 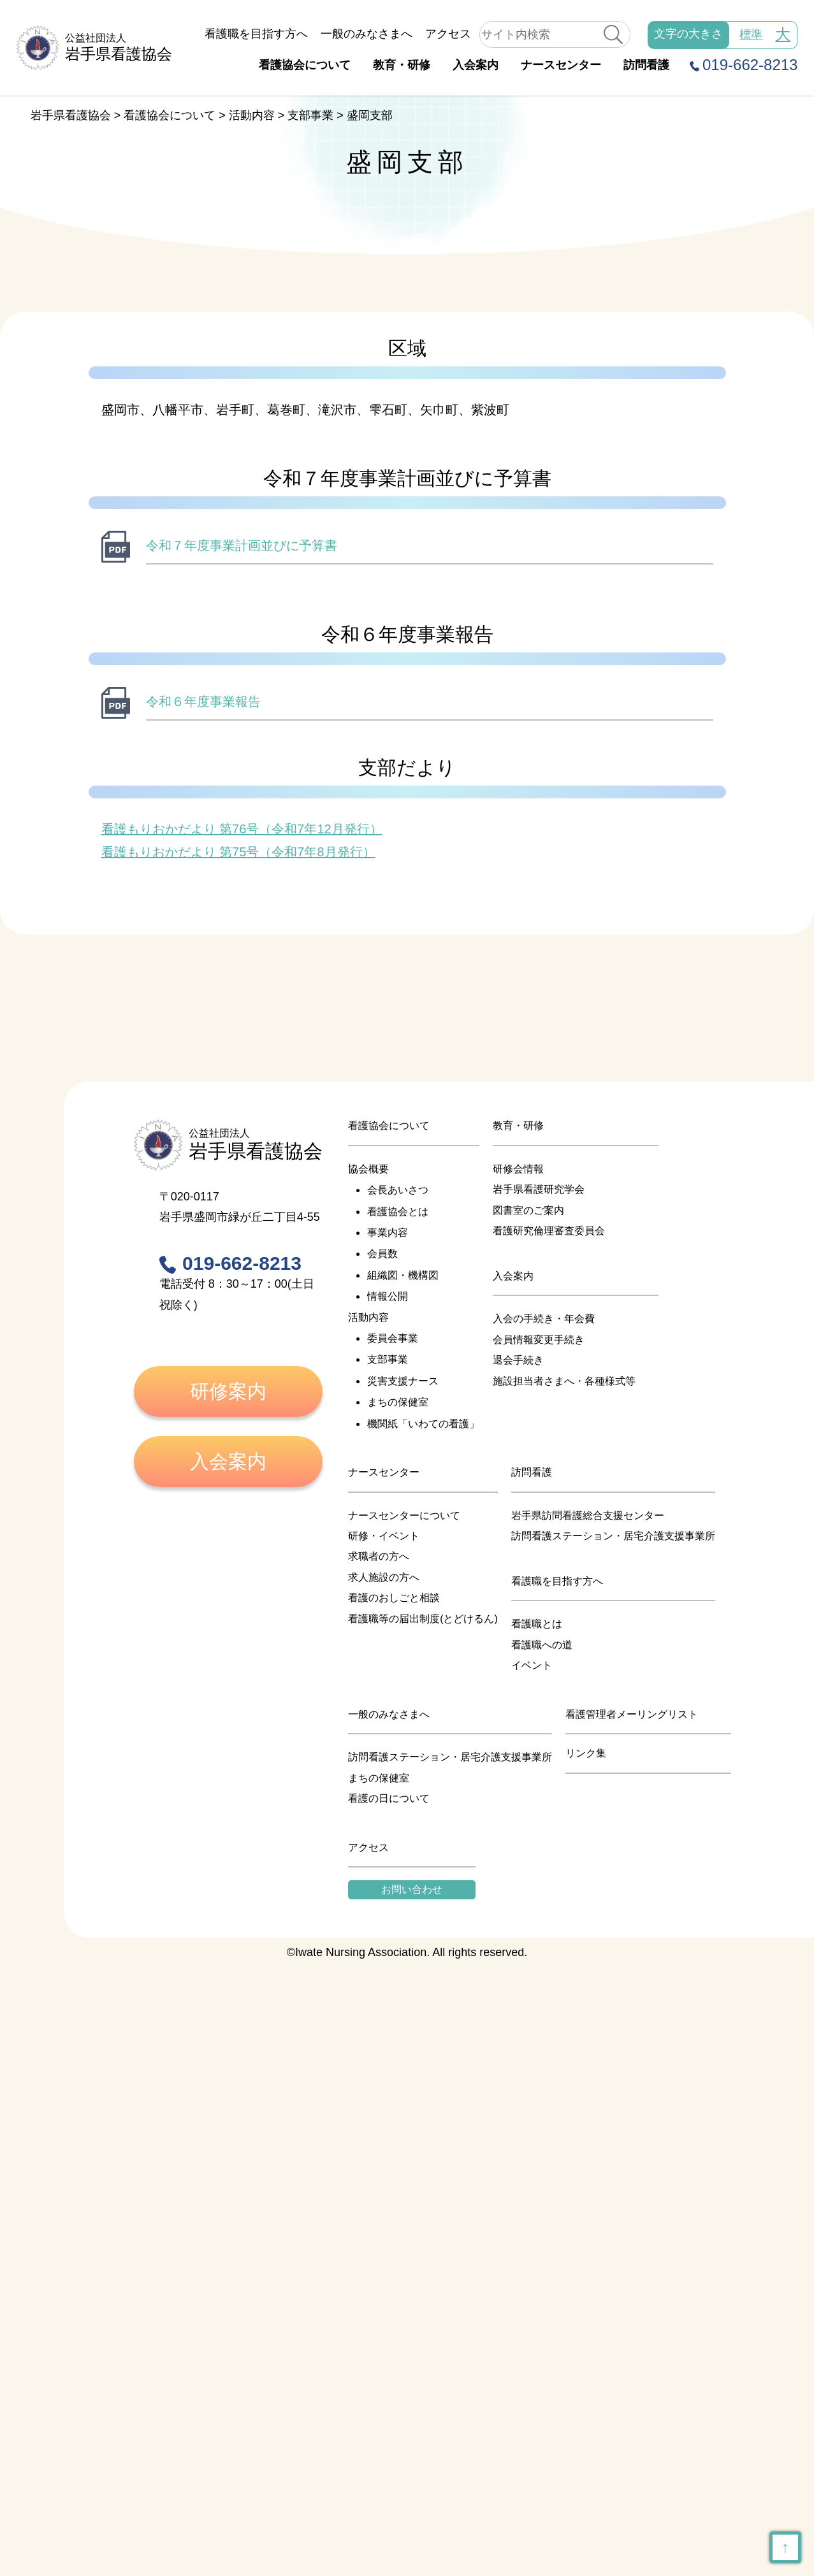 I want to click on ナースセンター, so click(x=561, y=65).